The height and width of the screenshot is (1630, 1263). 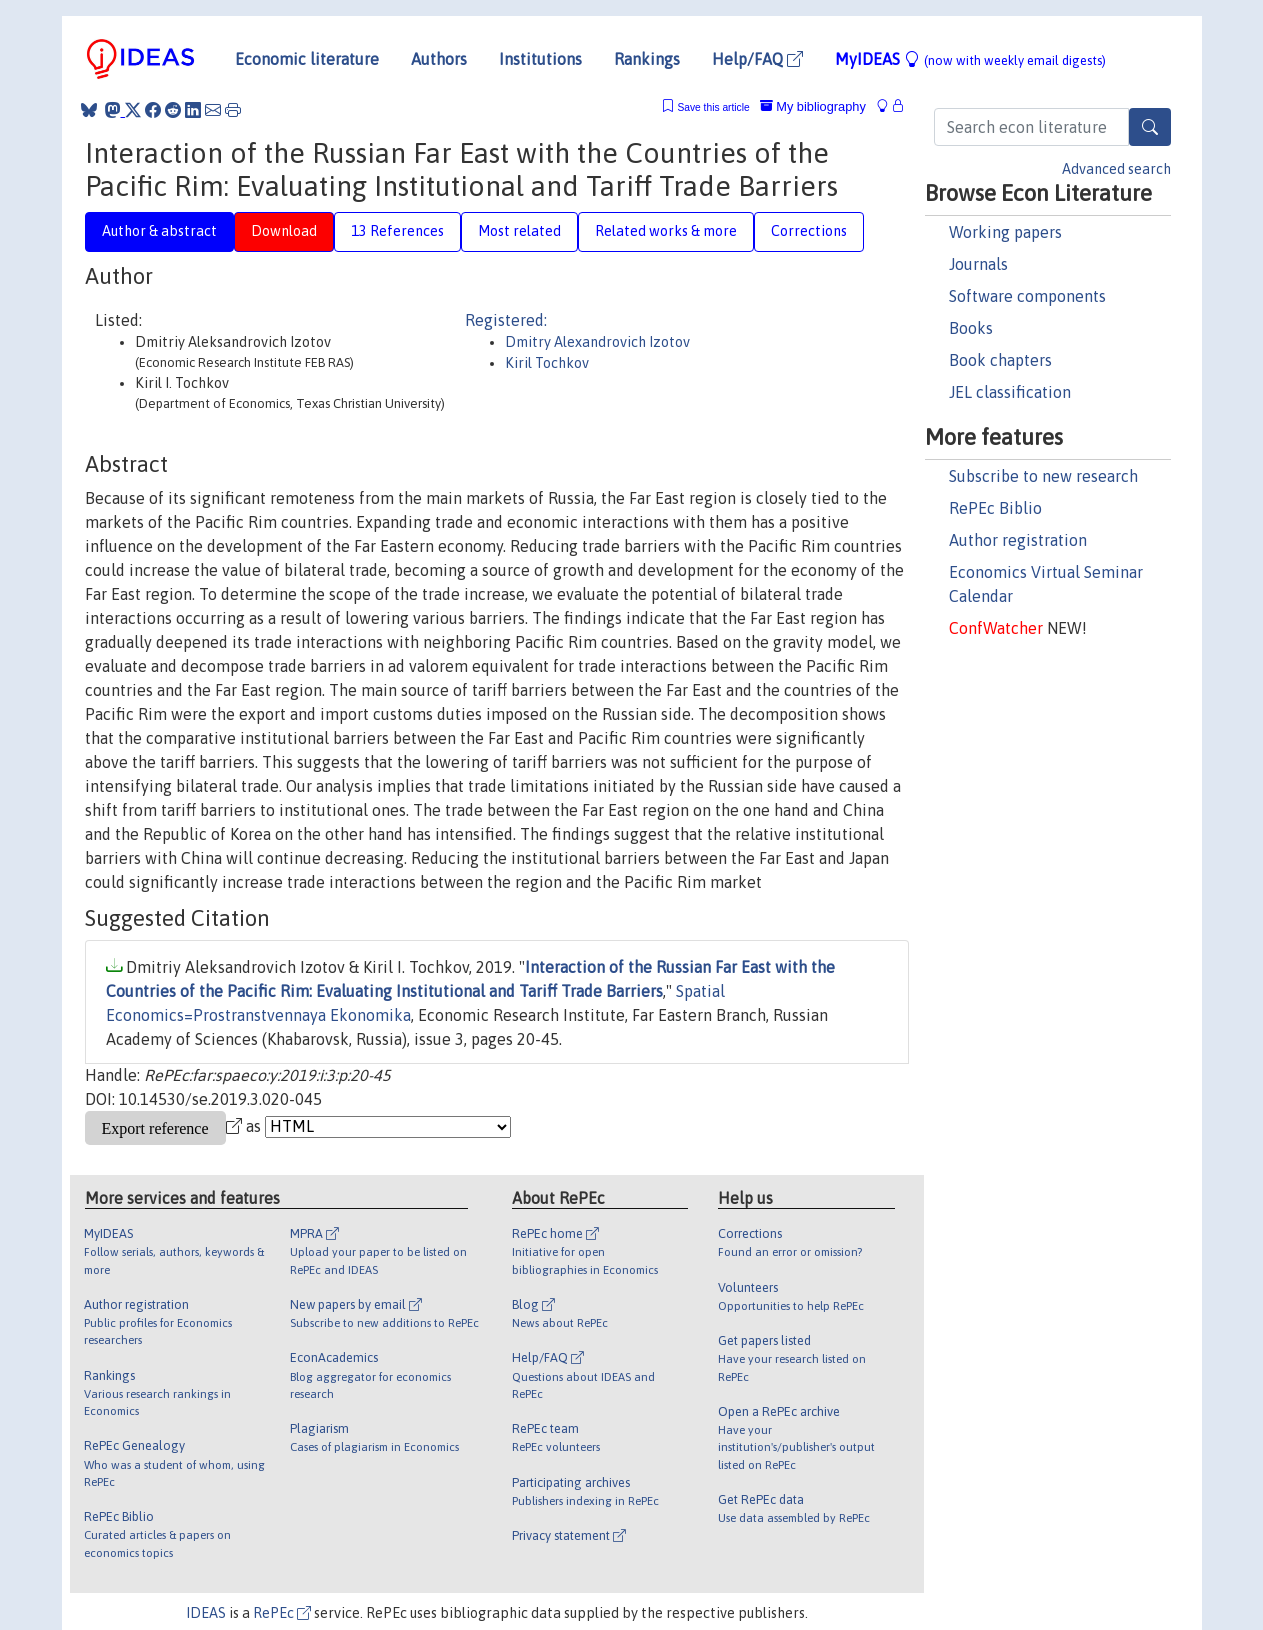 What do you see at coordinates (206, 1613) in the screenshot?
I see `IDEAS` at bounding box center [206, 1613].